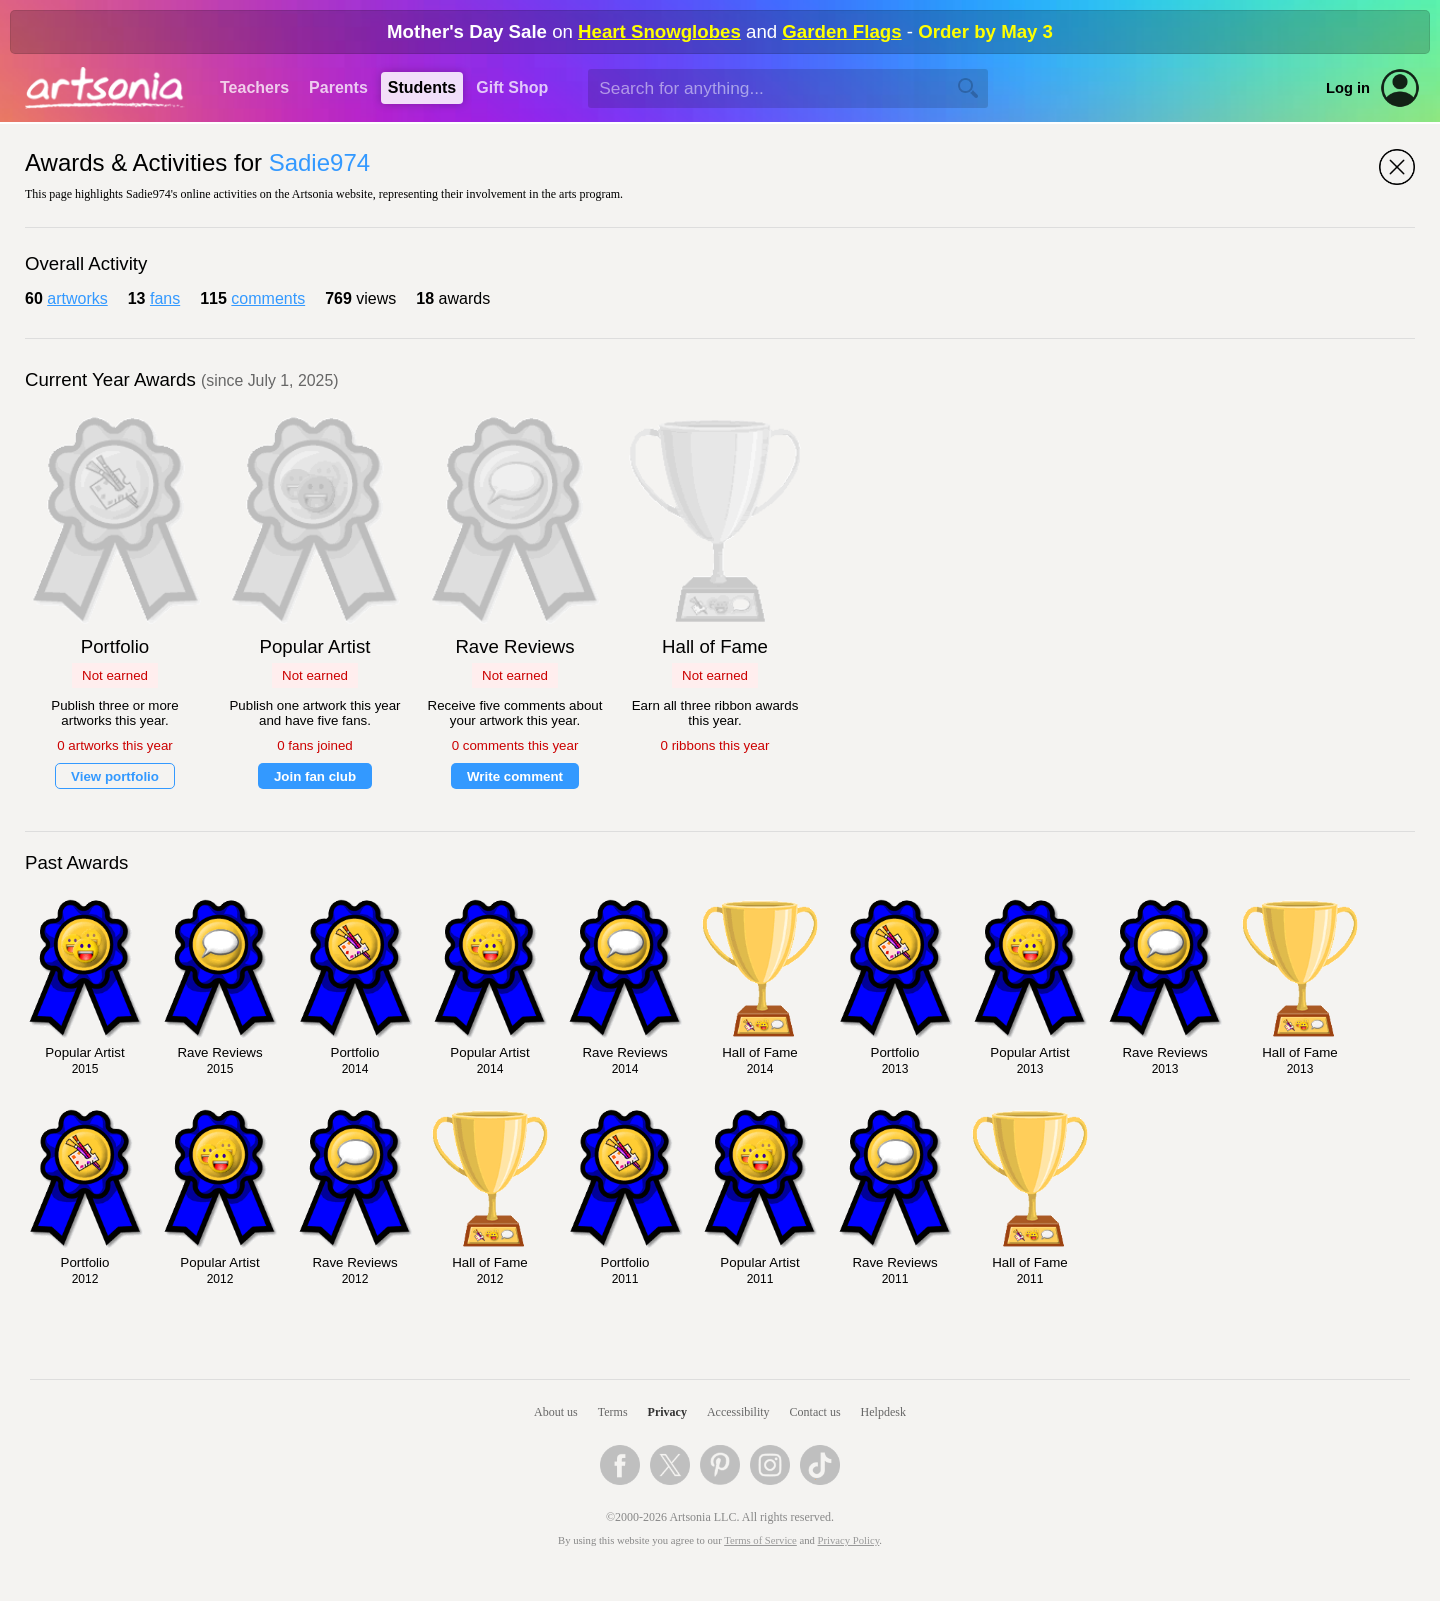  What do you see at coordinates (1348, 88) in the screenshot?
I see `Log in` at bounding box center [1348, 88].